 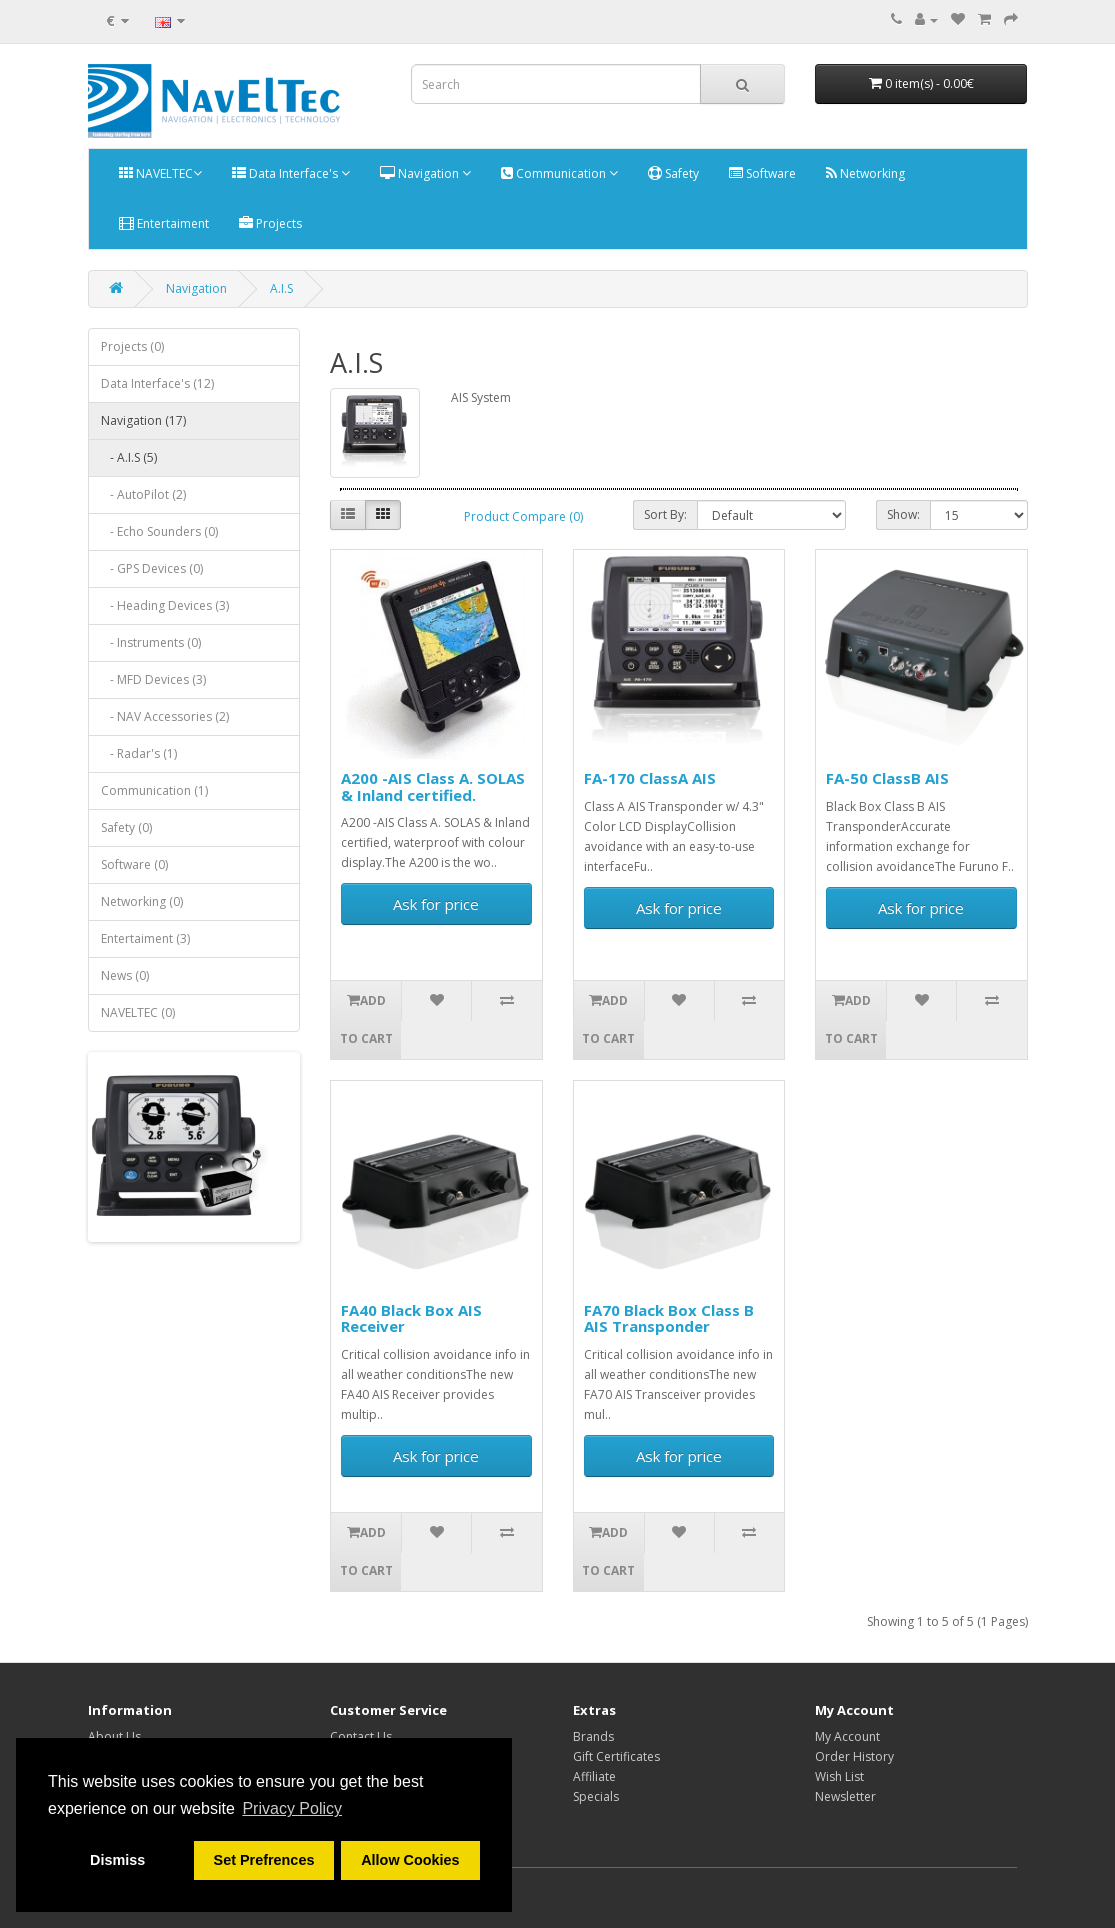 I want to click on My Account, so click(x=847, y=1736).